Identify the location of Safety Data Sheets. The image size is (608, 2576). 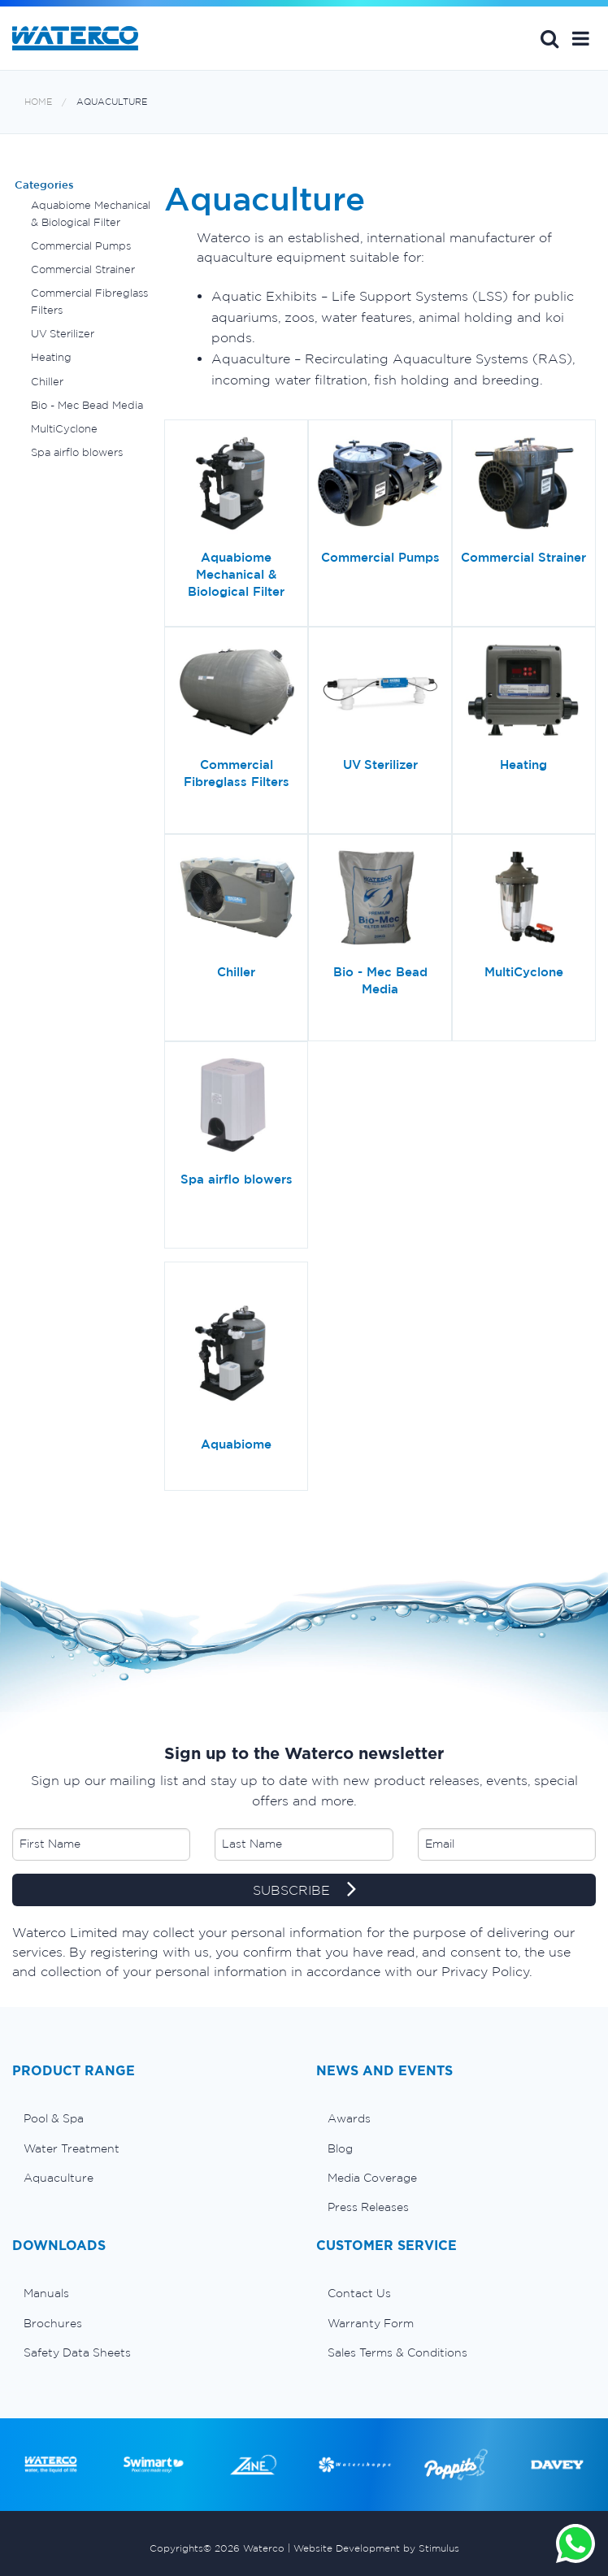
(77, 2352).